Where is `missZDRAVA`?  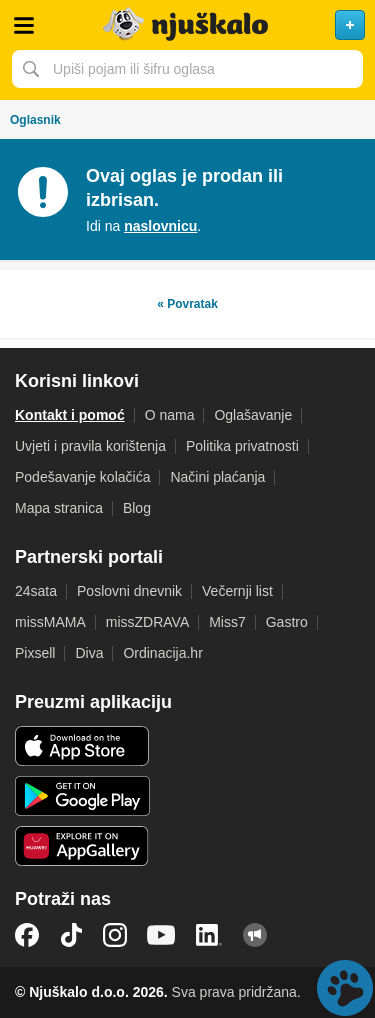 missZDRAVA is located at coordinates (147, 622).